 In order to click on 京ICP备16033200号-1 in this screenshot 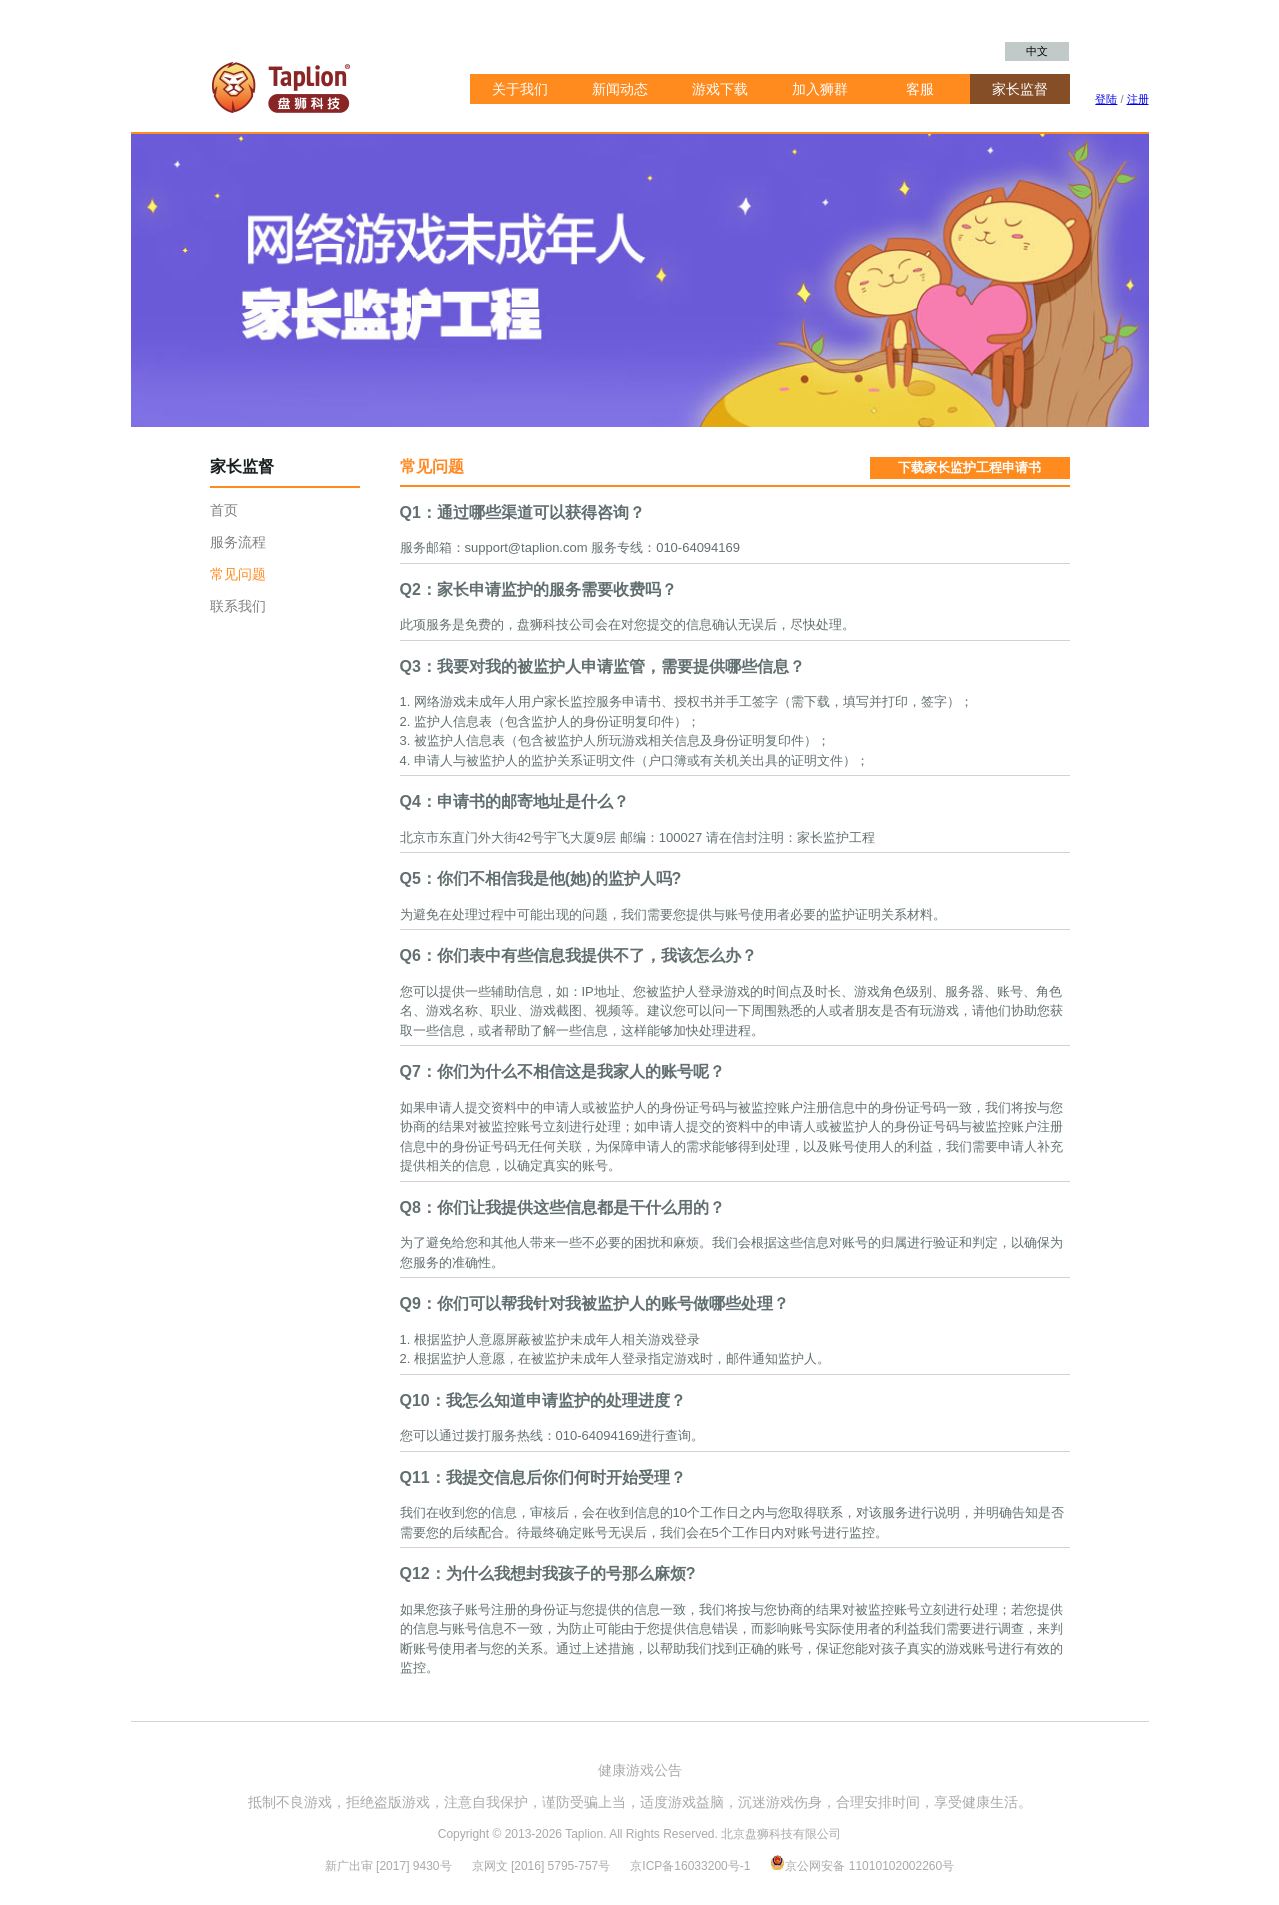, I will do `click(691, 1866)`.